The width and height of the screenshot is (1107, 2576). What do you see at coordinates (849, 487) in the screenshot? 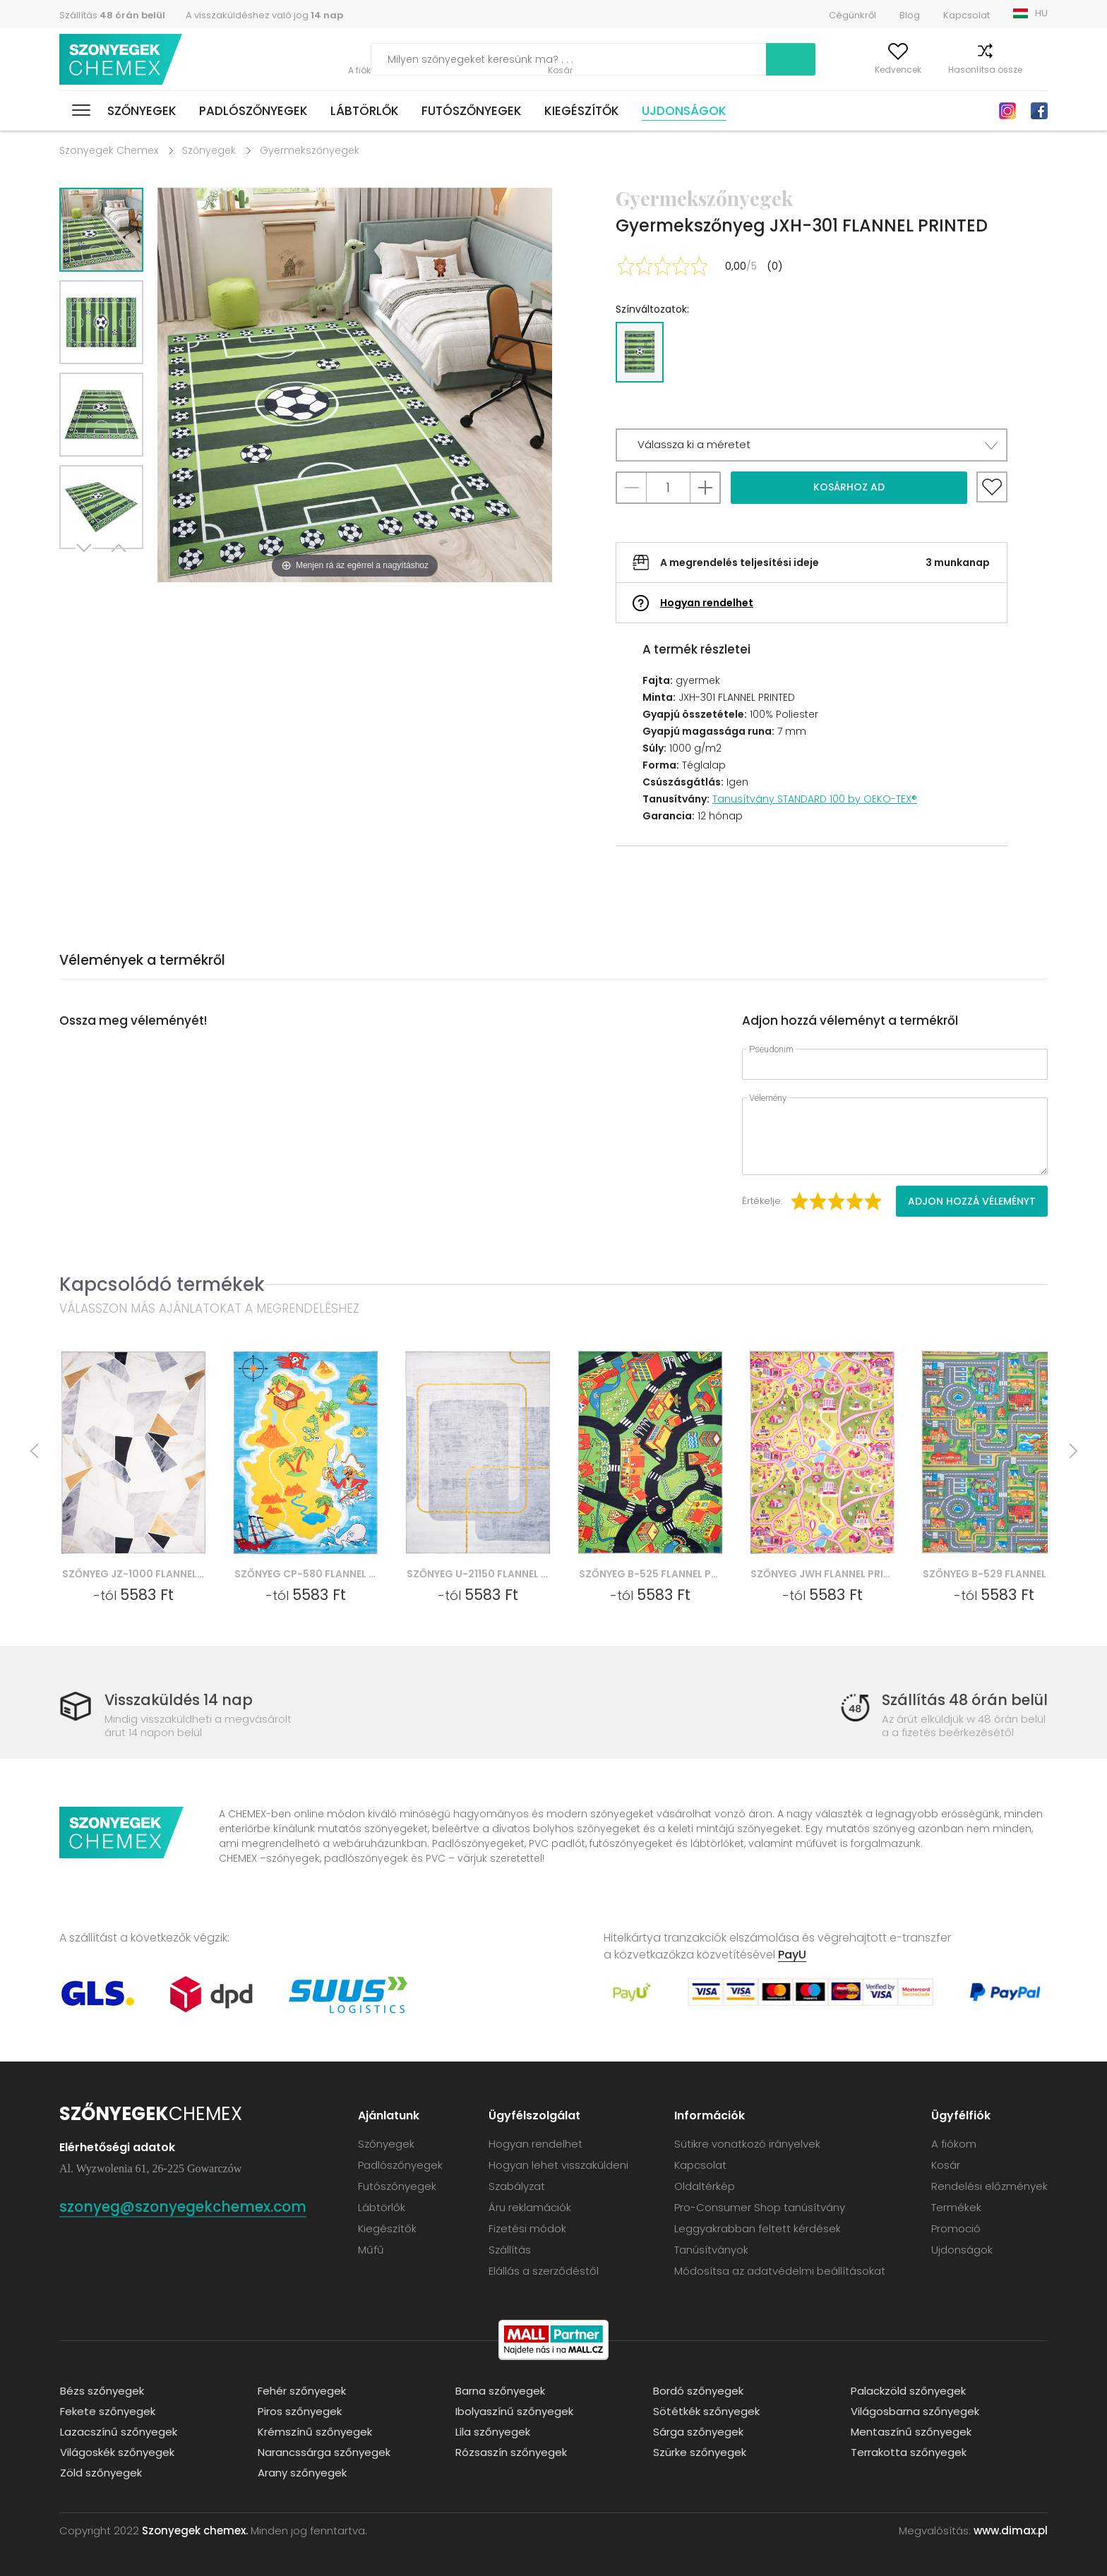
I see `Kosárhoz ad` at bounding box center [849, 487].